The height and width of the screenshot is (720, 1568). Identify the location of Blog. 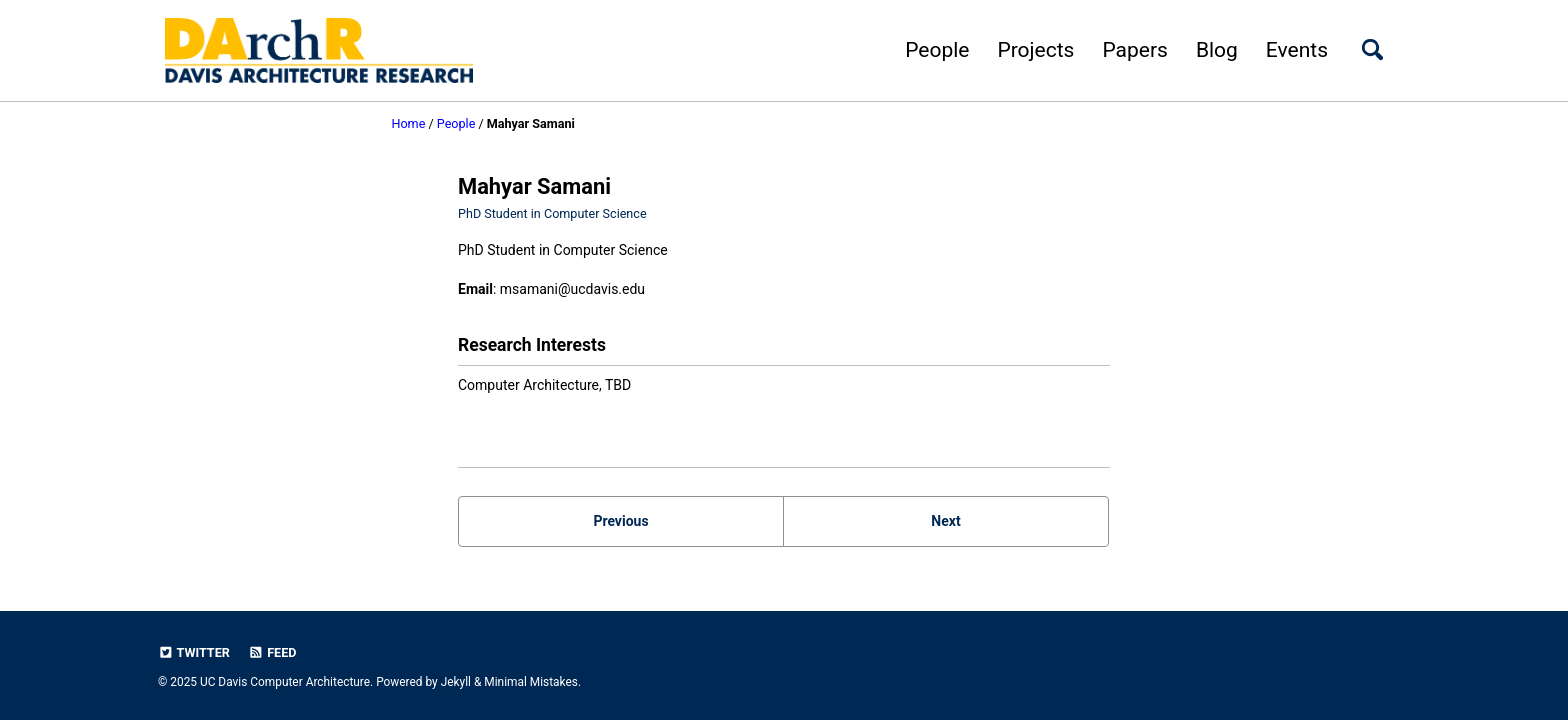
(1217, 50).